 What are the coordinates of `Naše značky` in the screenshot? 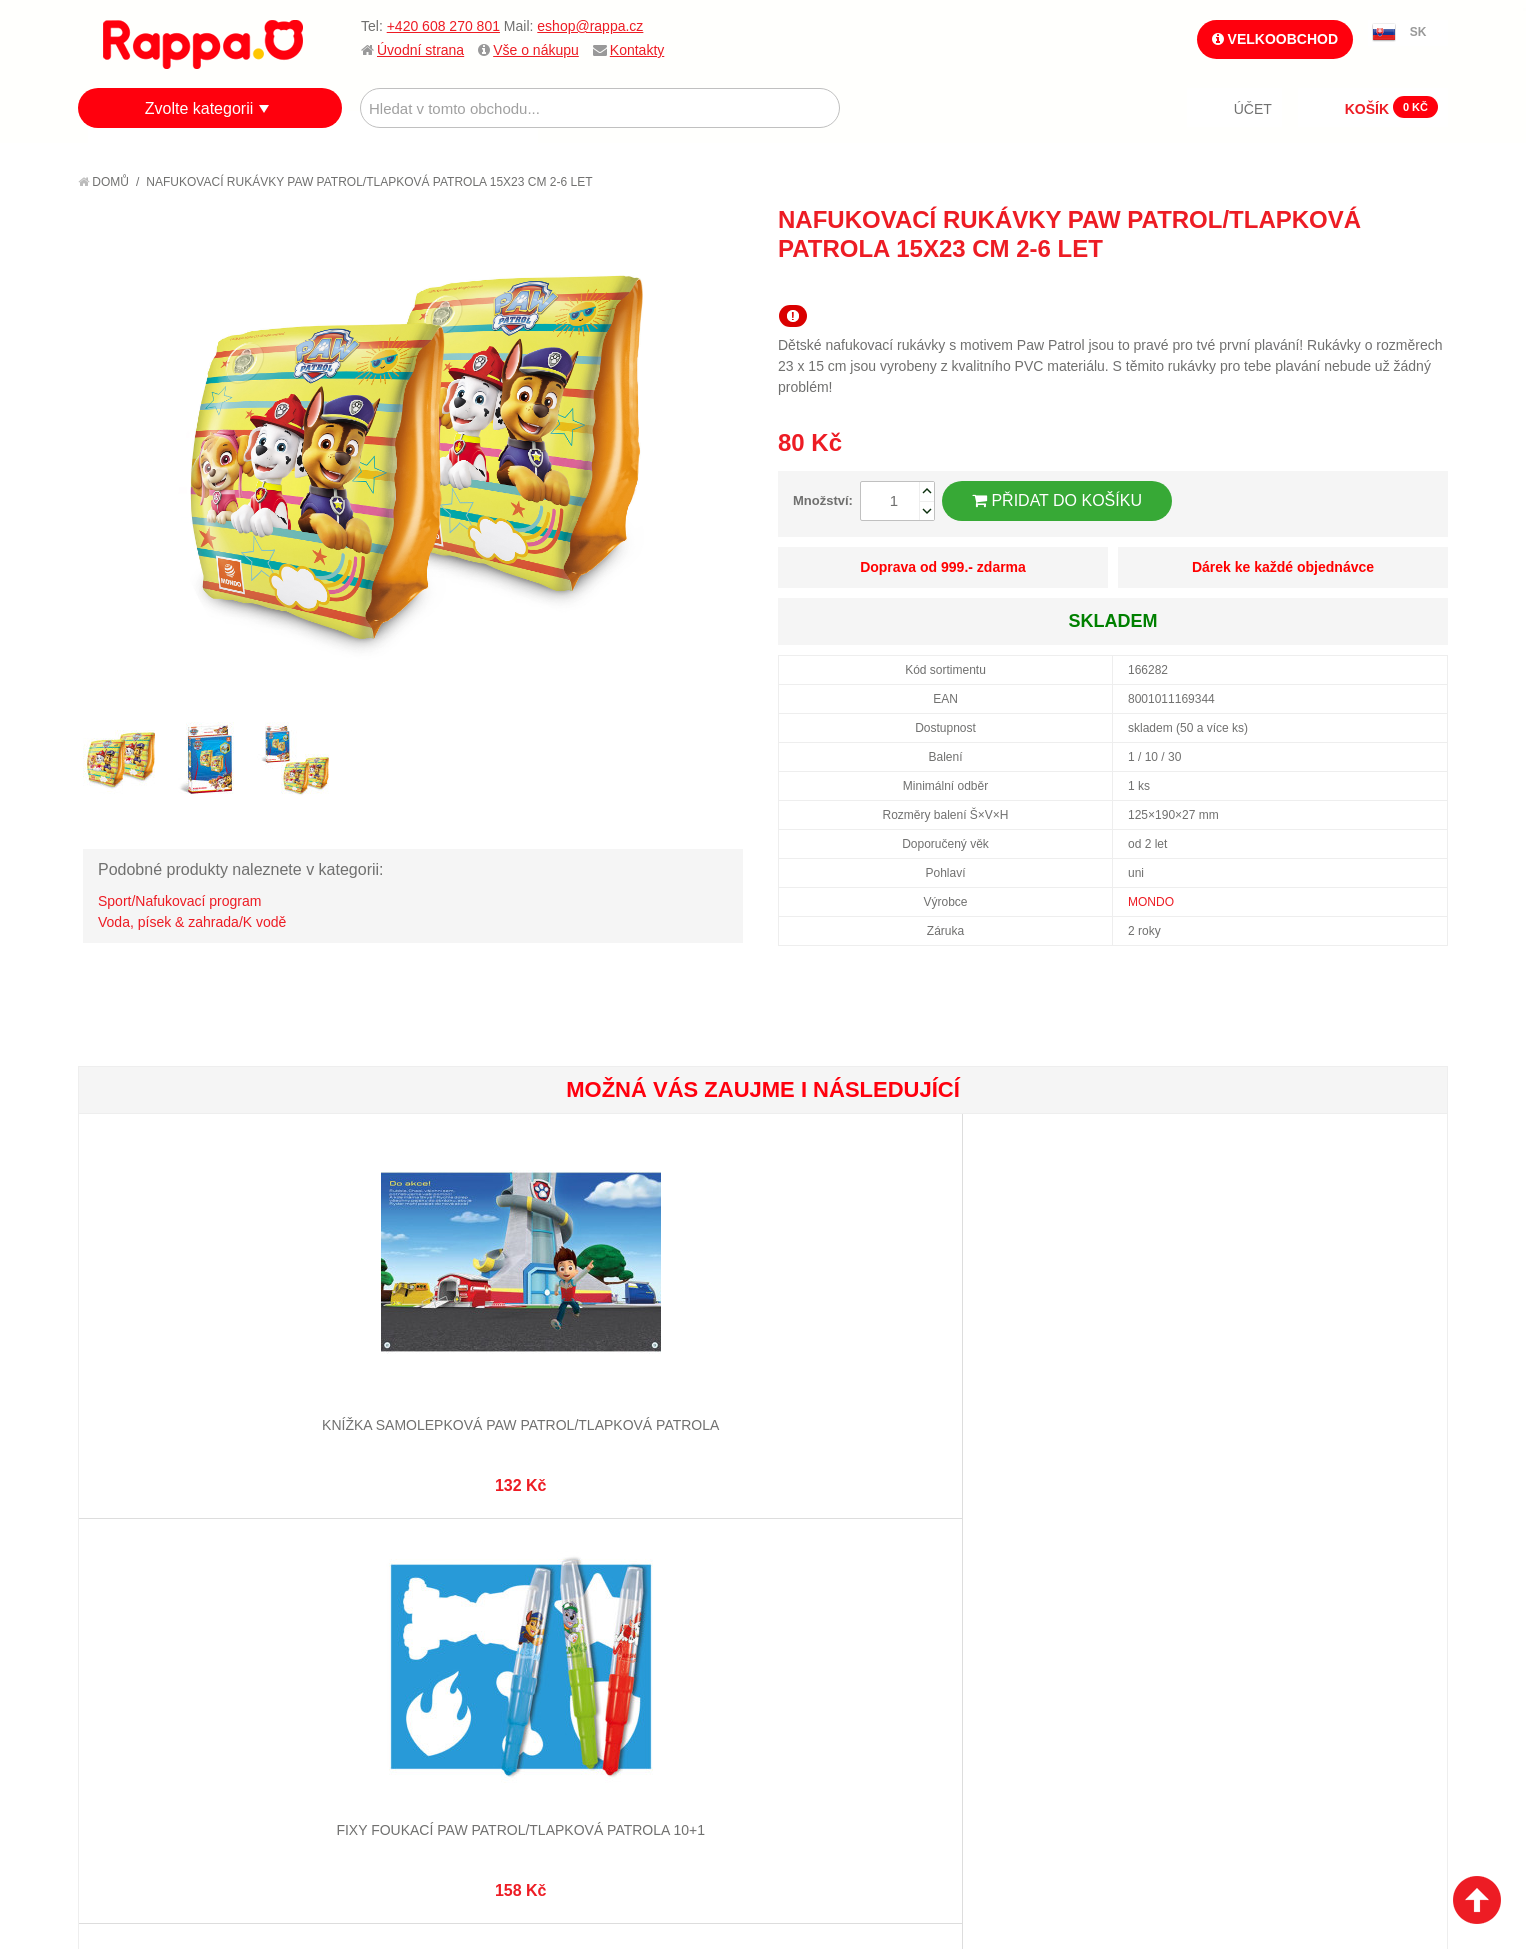 It's located at (141, 1699).